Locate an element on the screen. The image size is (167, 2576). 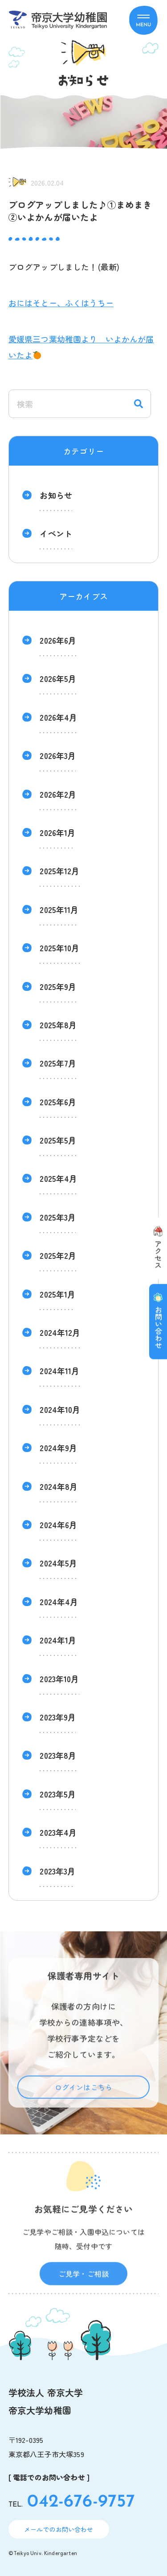
2025年4月 is located at coordinates (58, 1178).